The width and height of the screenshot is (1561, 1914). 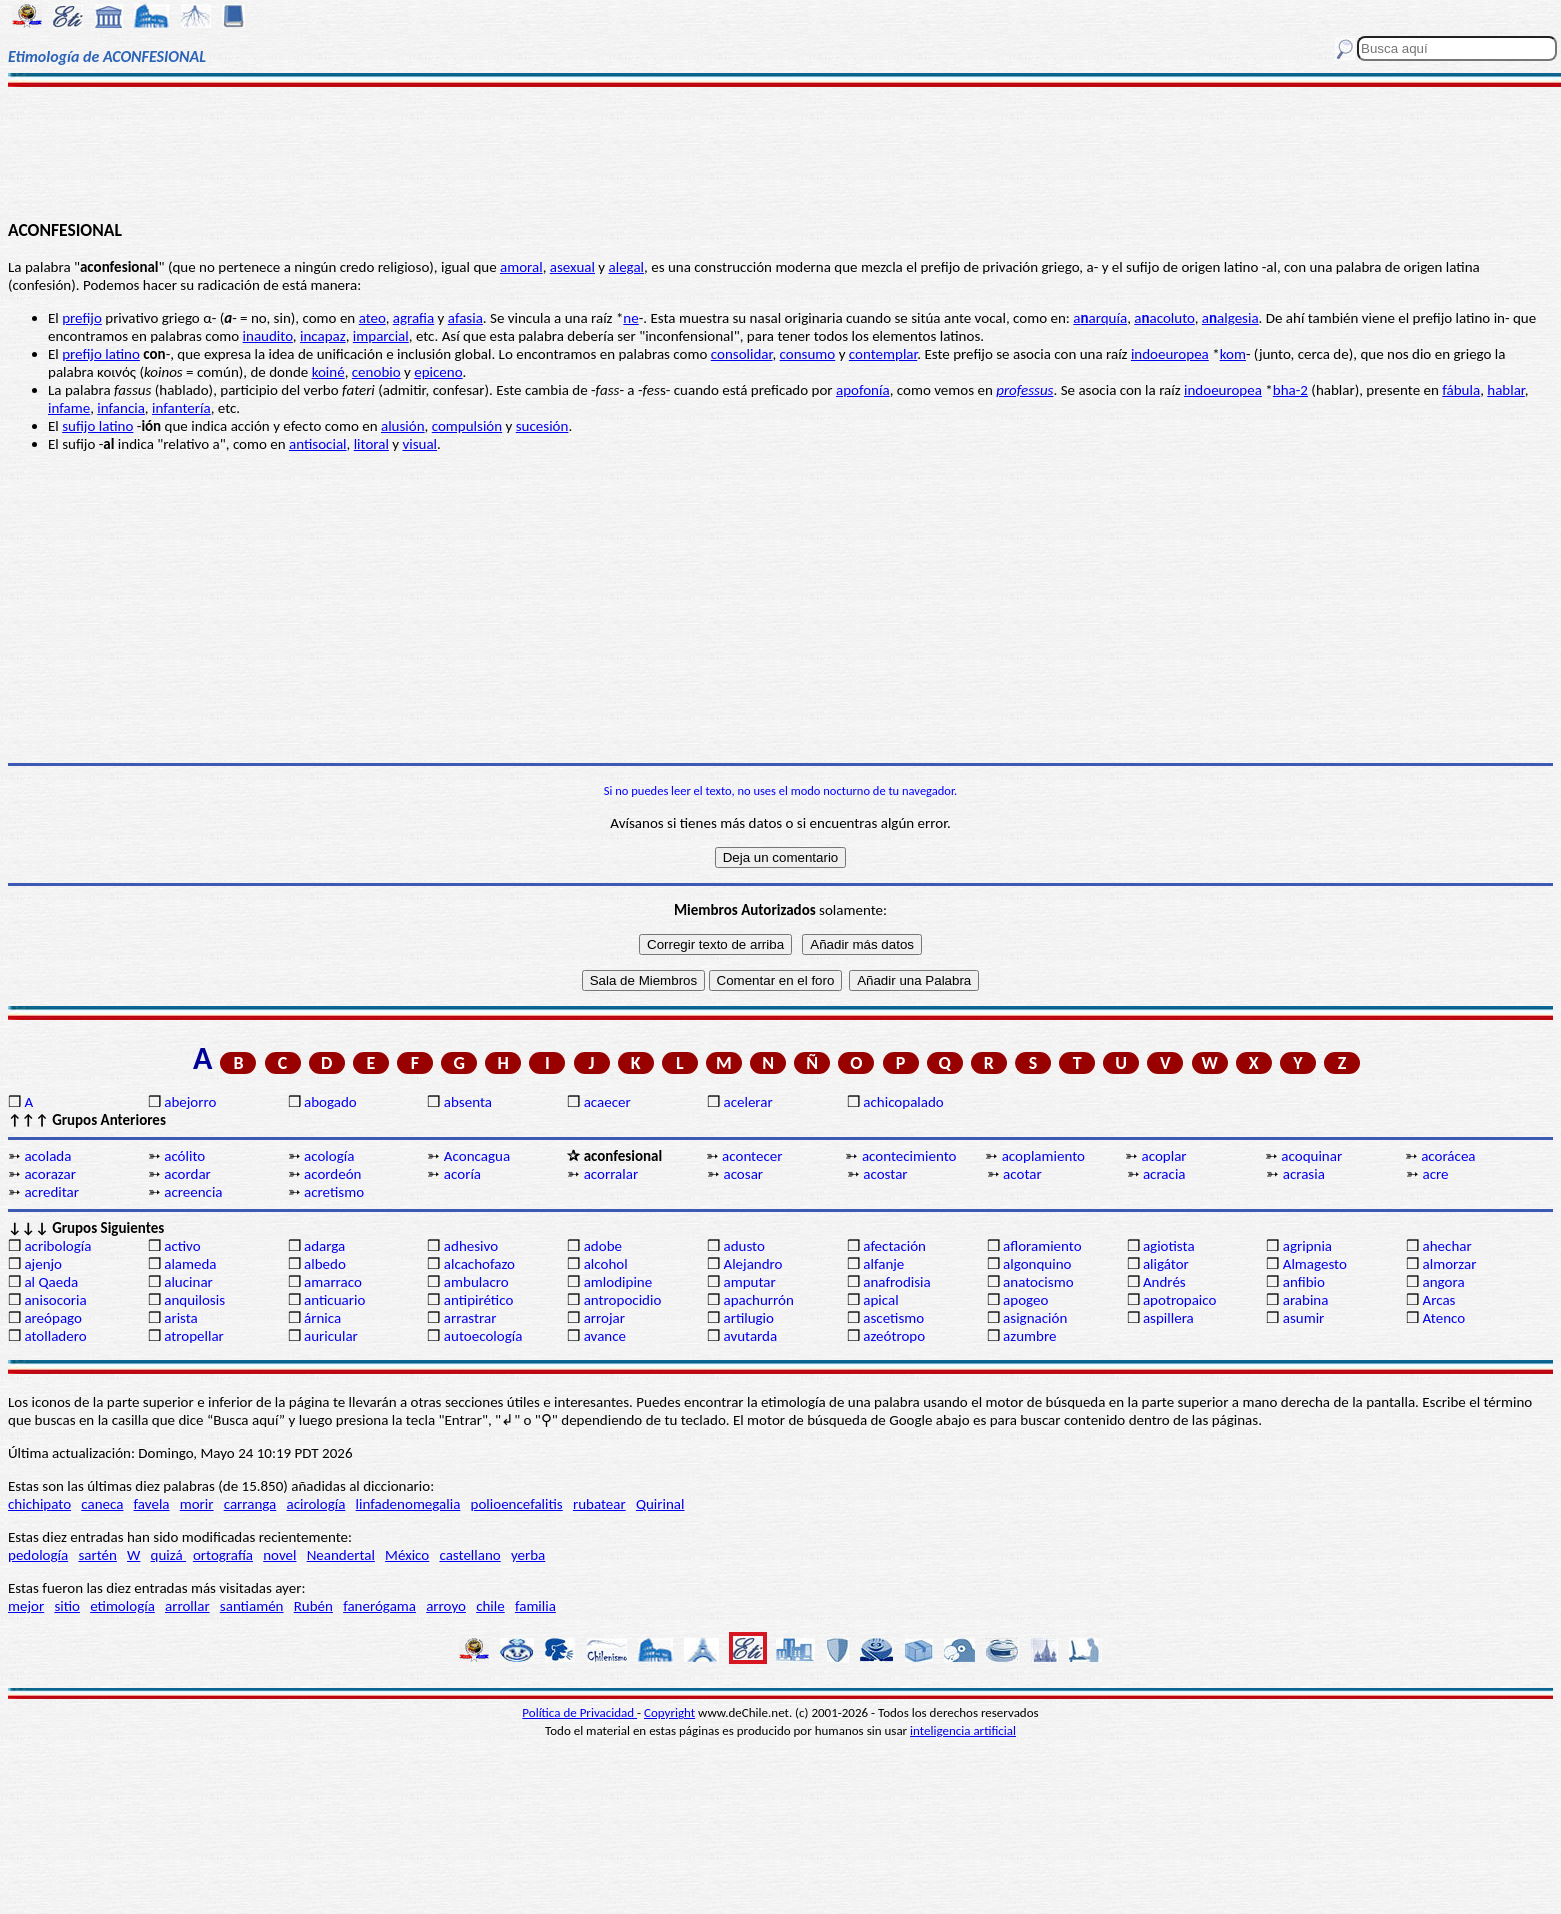 What do you see at coordinates (599, 1504) in the screenshot?
I see `rubatear` at bounding box center [599, 1504].